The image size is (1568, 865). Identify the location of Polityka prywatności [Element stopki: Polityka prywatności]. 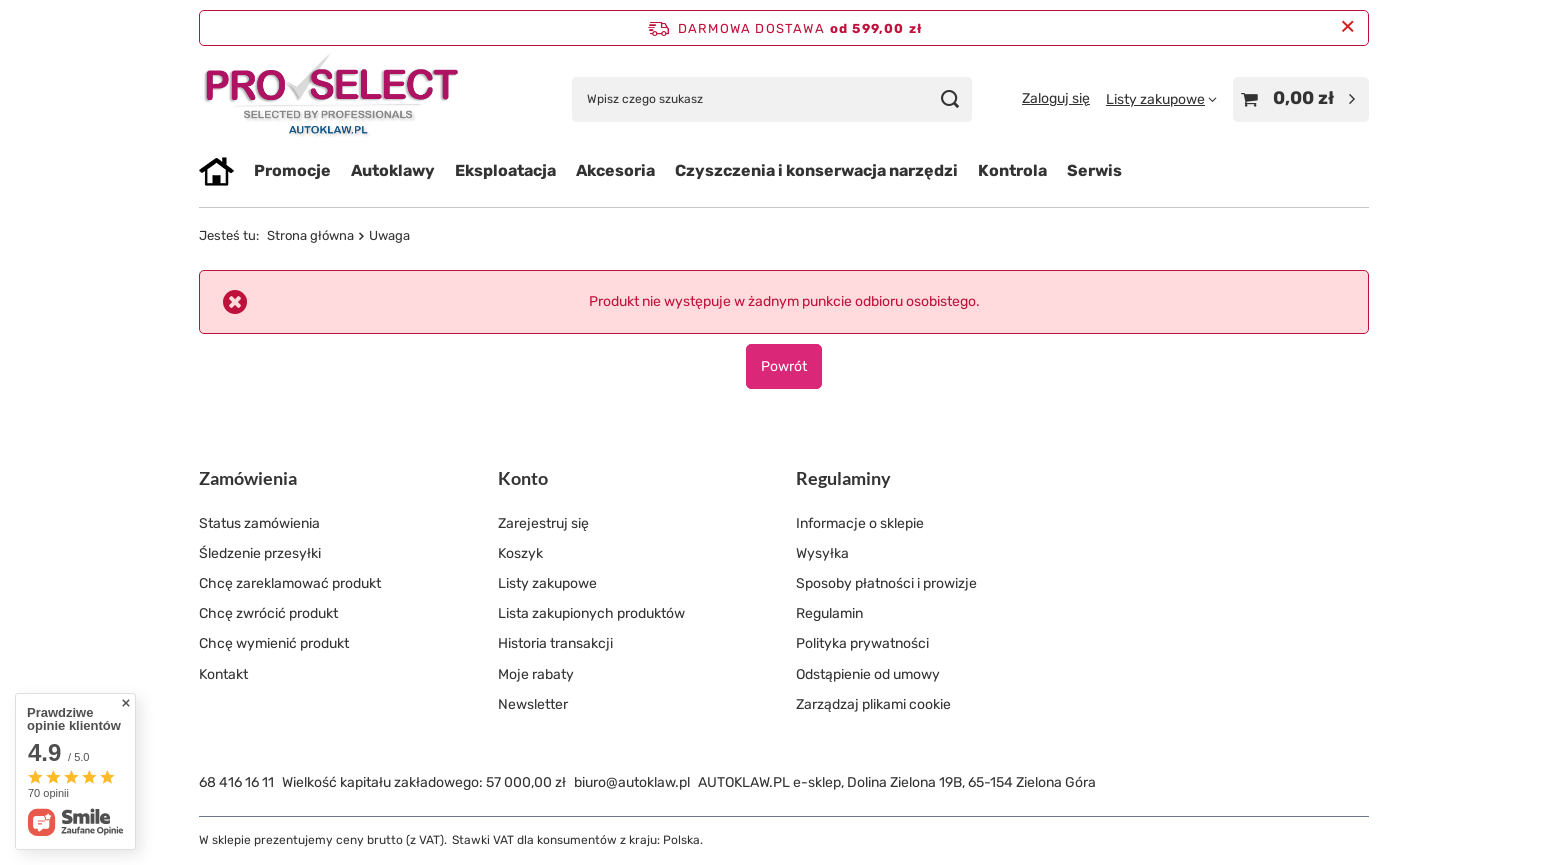
(862, 643).